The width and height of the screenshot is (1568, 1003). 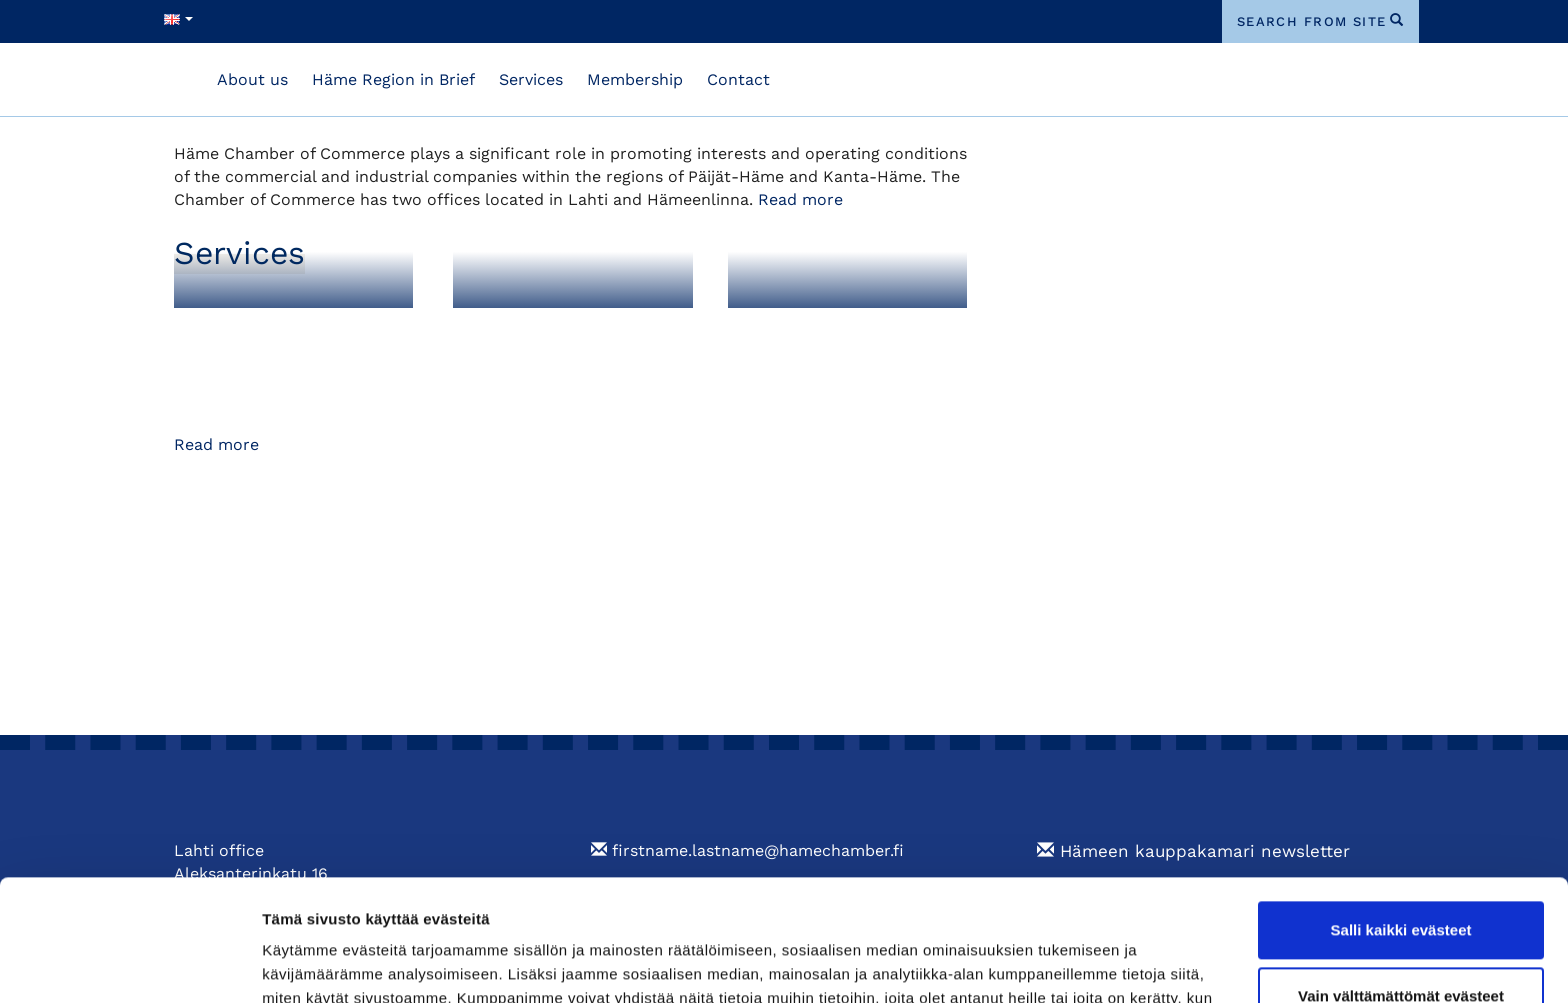 I want to click on search from site, so click(x=1312, y=21).